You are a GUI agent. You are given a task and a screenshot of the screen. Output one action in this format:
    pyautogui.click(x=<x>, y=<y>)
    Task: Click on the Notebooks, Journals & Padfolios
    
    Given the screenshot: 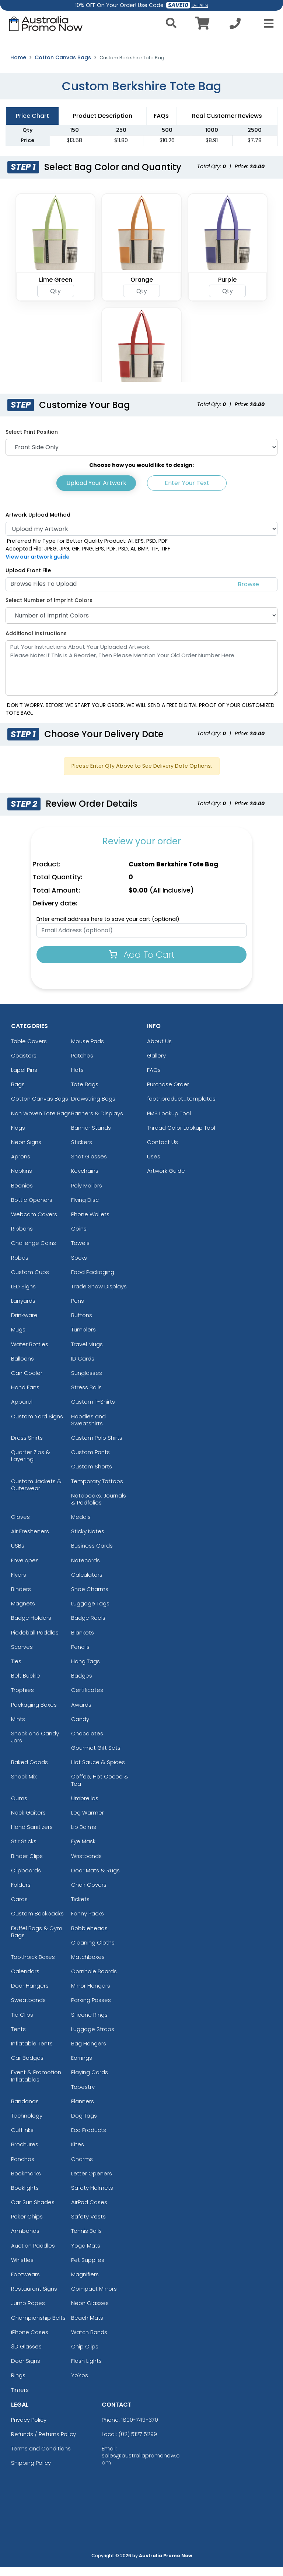 What is the action you would take?
    pyautogui.click(x=98, y=1507)
    